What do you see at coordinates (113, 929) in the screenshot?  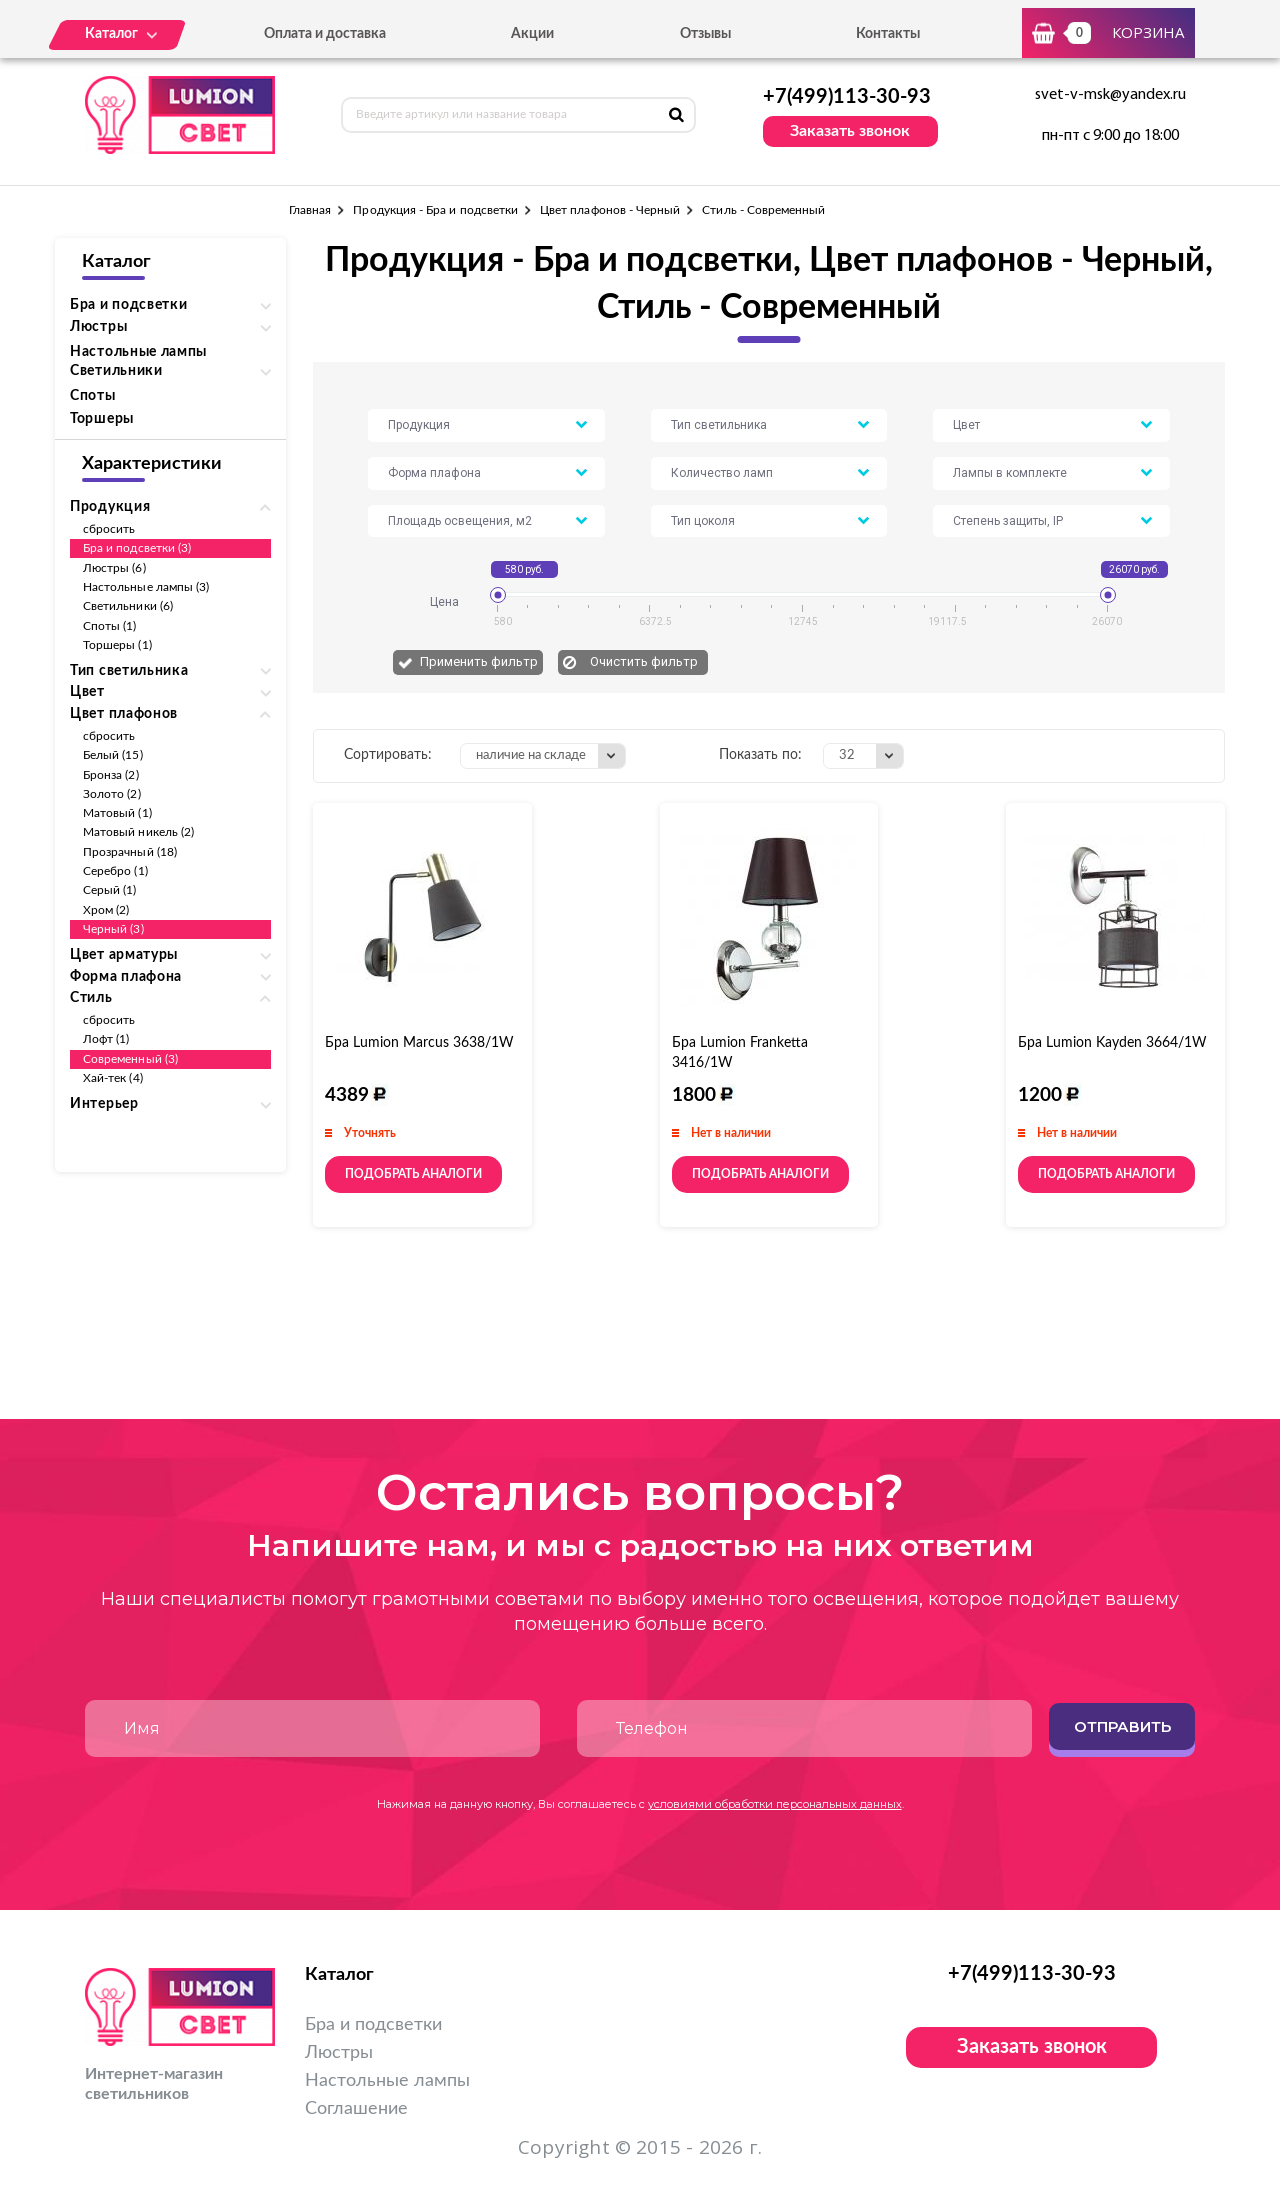 I see `Черный (3)` at bounding box center [113, 929].